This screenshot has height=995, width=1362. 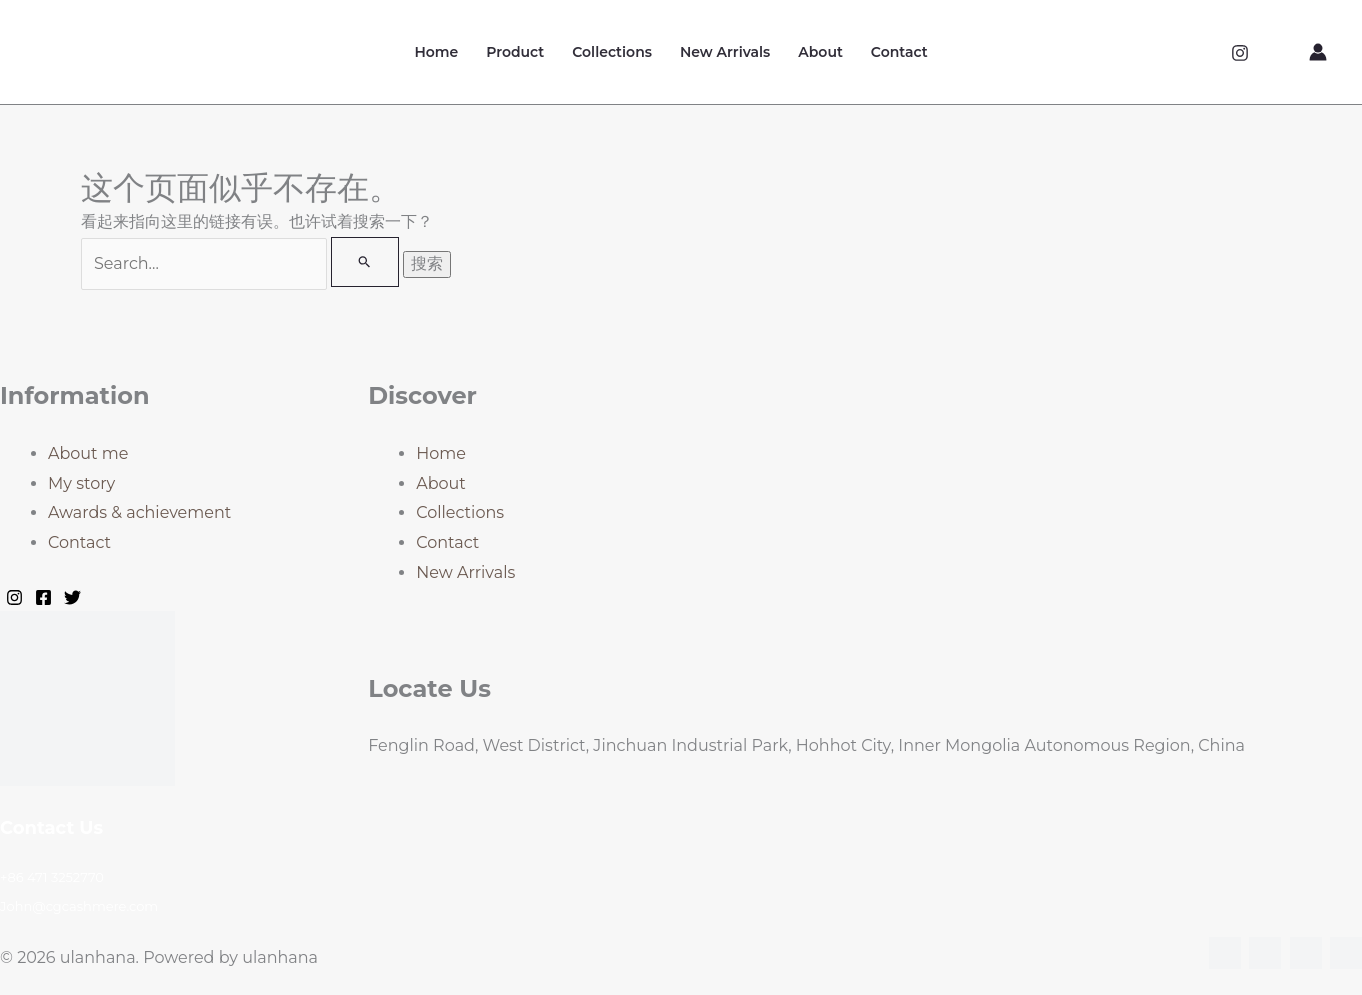 I want to click on Home, so click(x=436, y=52).